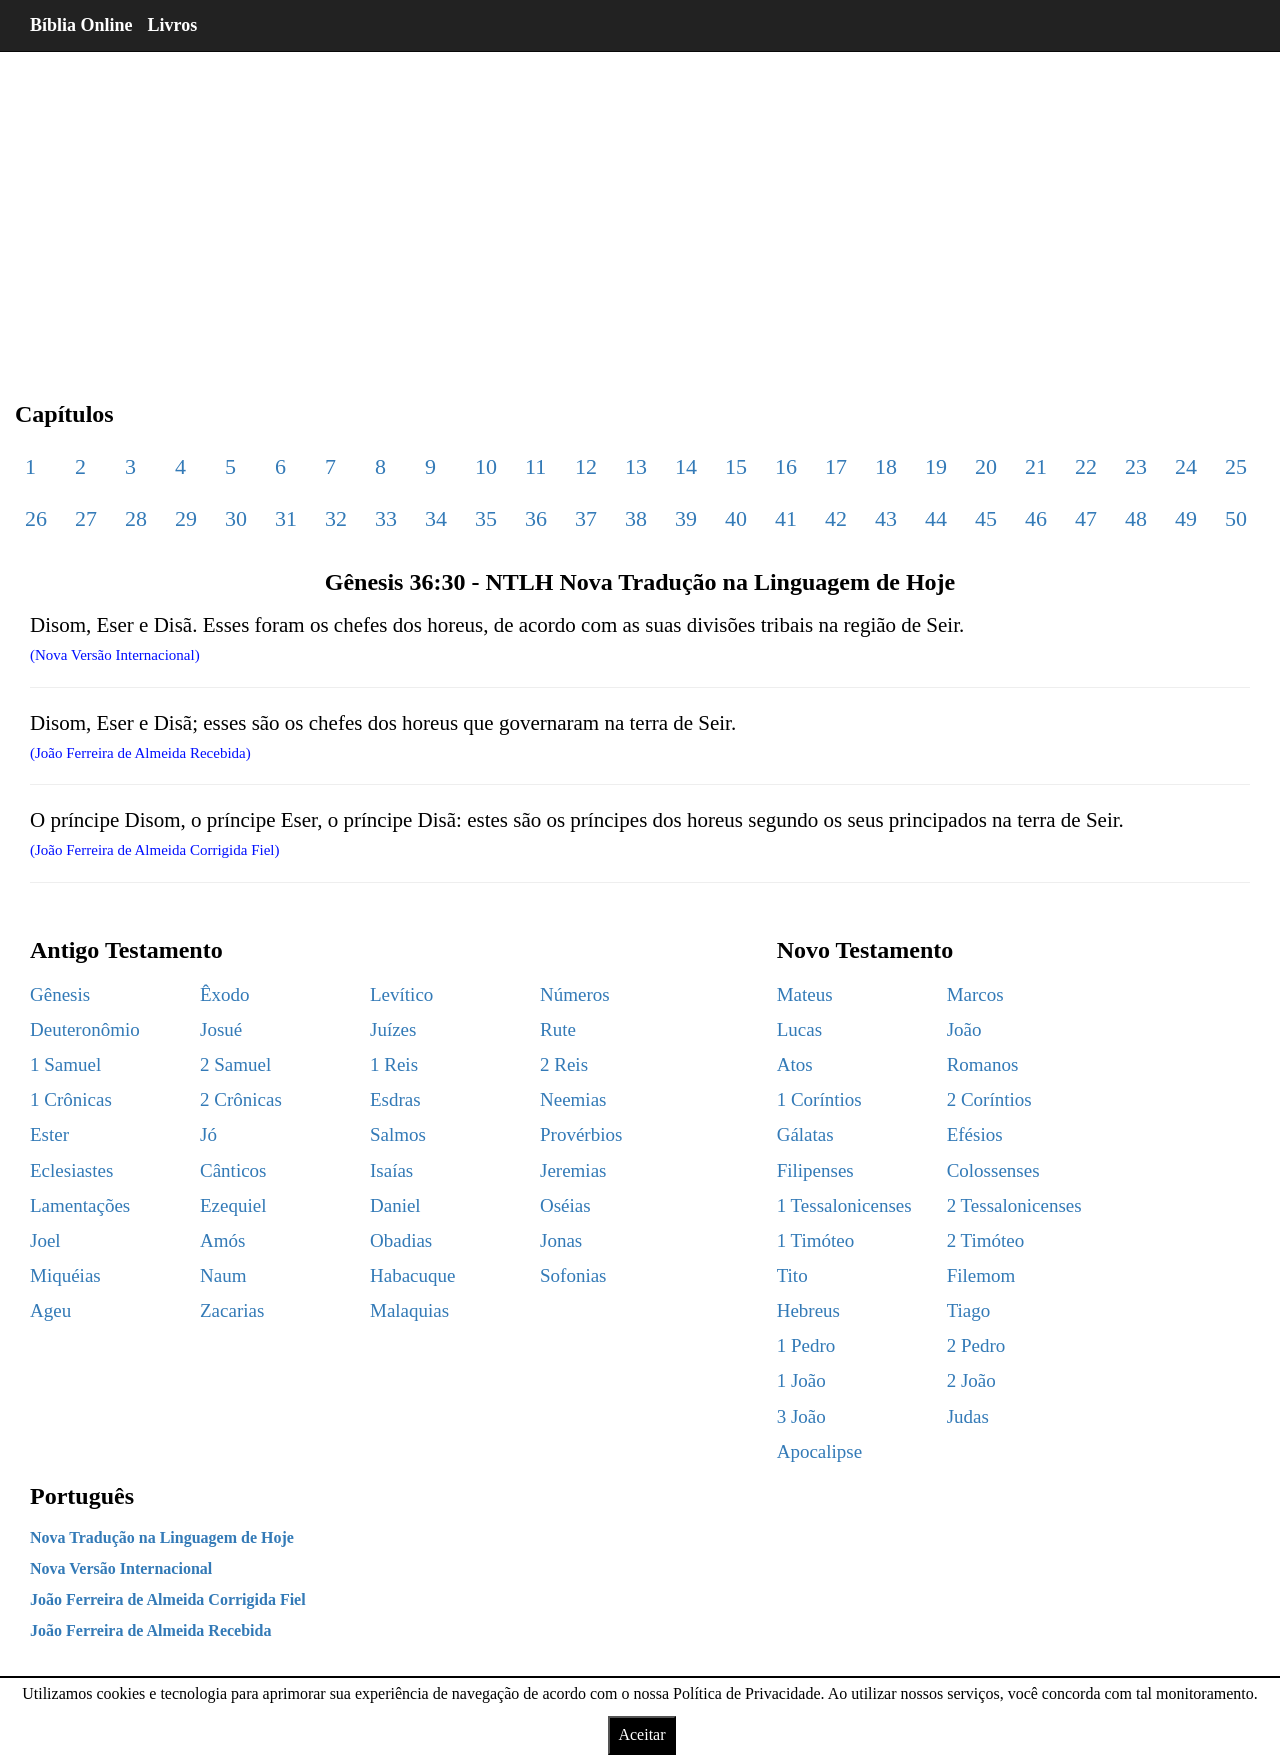 The image size is (1280, 1760). Describe the element at coordinates (586, 466) in the screenshot. I see `12` at that location.